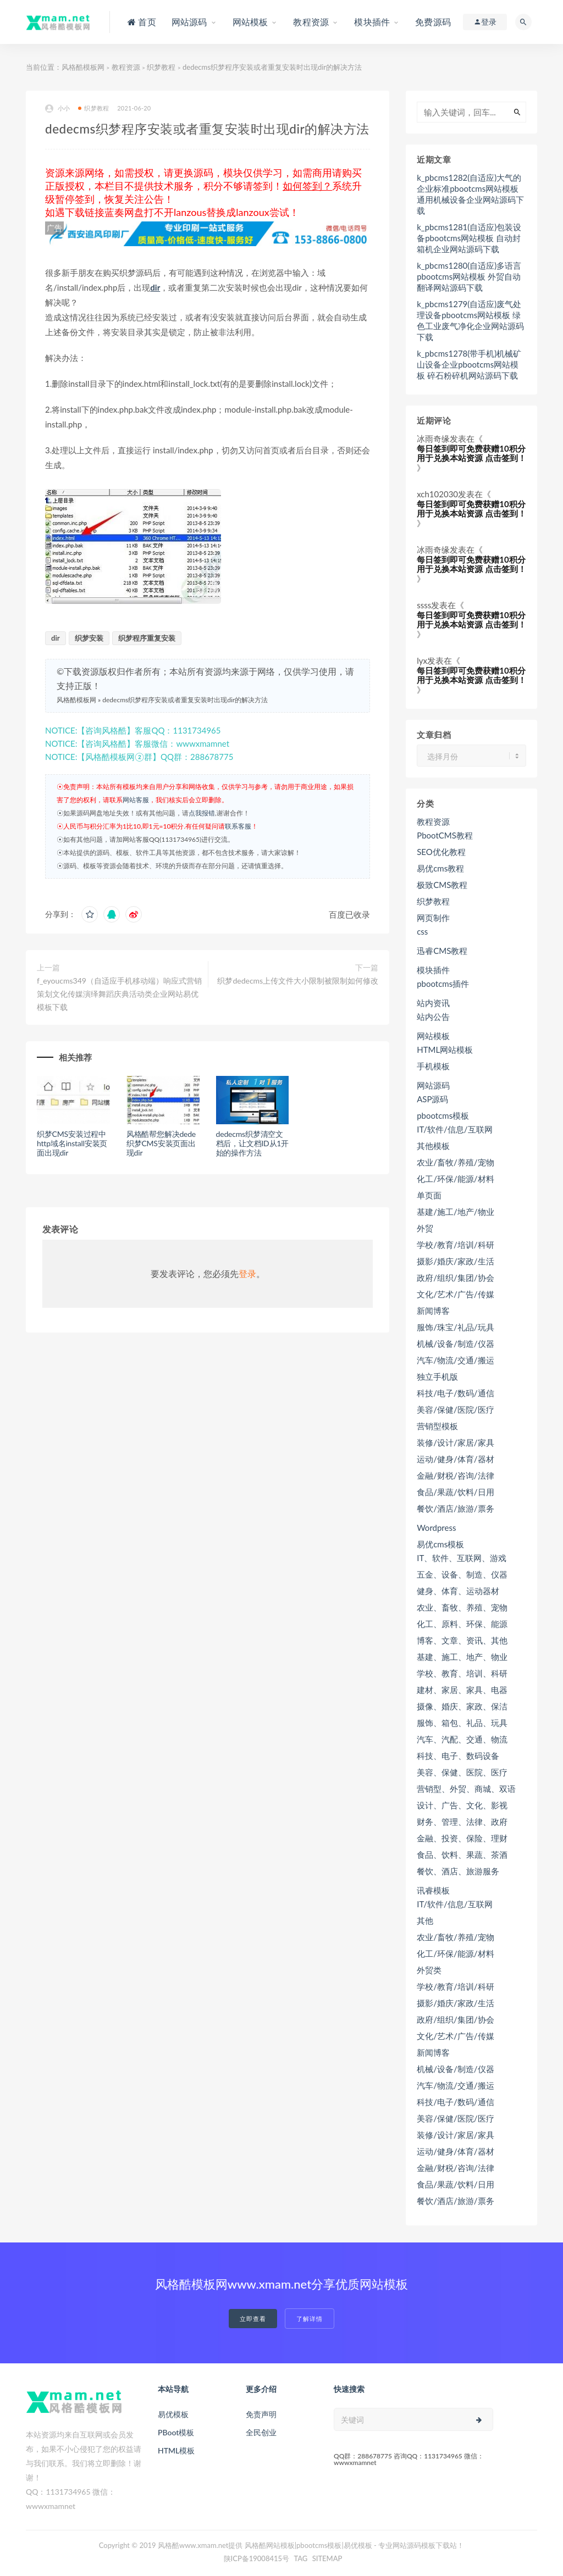 This screenshot has height=2576, width=563. I want to click on 单页面, so click(429, 1195).